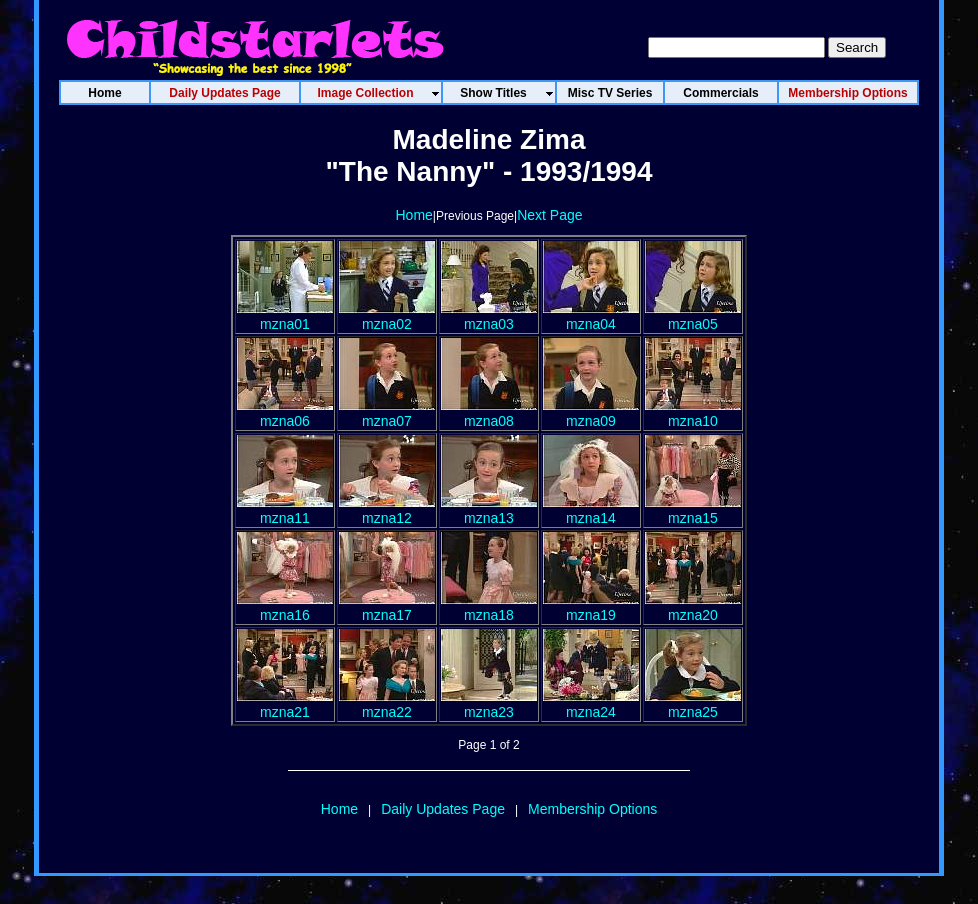 Image resolution: width=978 pixels, height=904 pixels. What do you see at coordinates (591, 413) in the screenshot?
I see `mzna09` at bounding box center [591, 413].